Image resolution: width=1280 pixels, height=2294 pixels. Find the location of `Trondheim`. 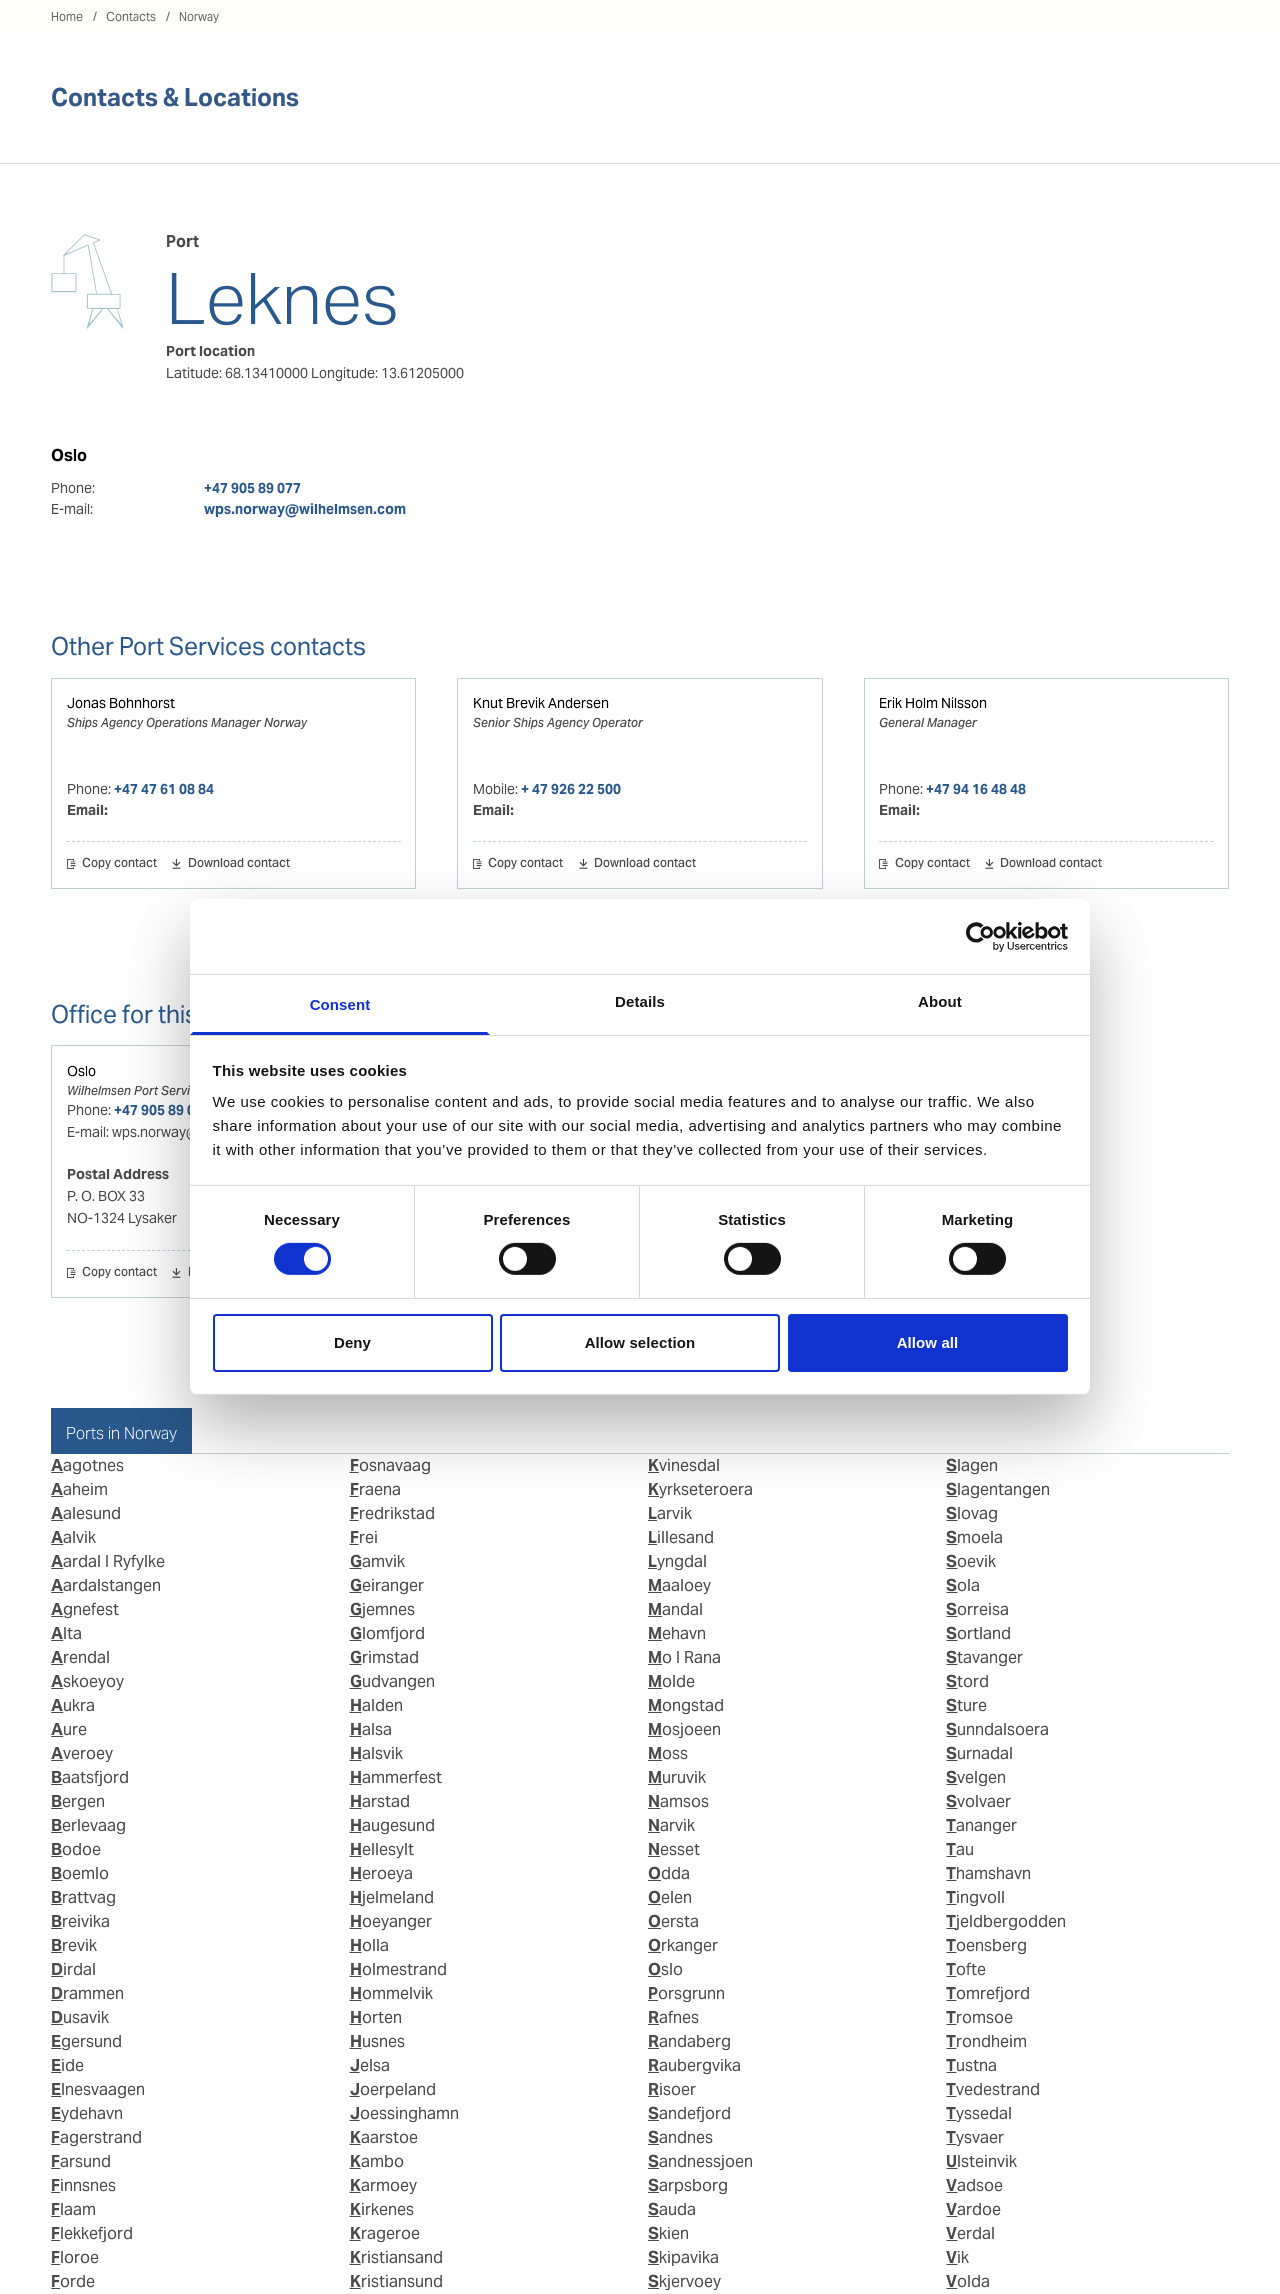

Trondheim is located at coordinates (986, 2041).